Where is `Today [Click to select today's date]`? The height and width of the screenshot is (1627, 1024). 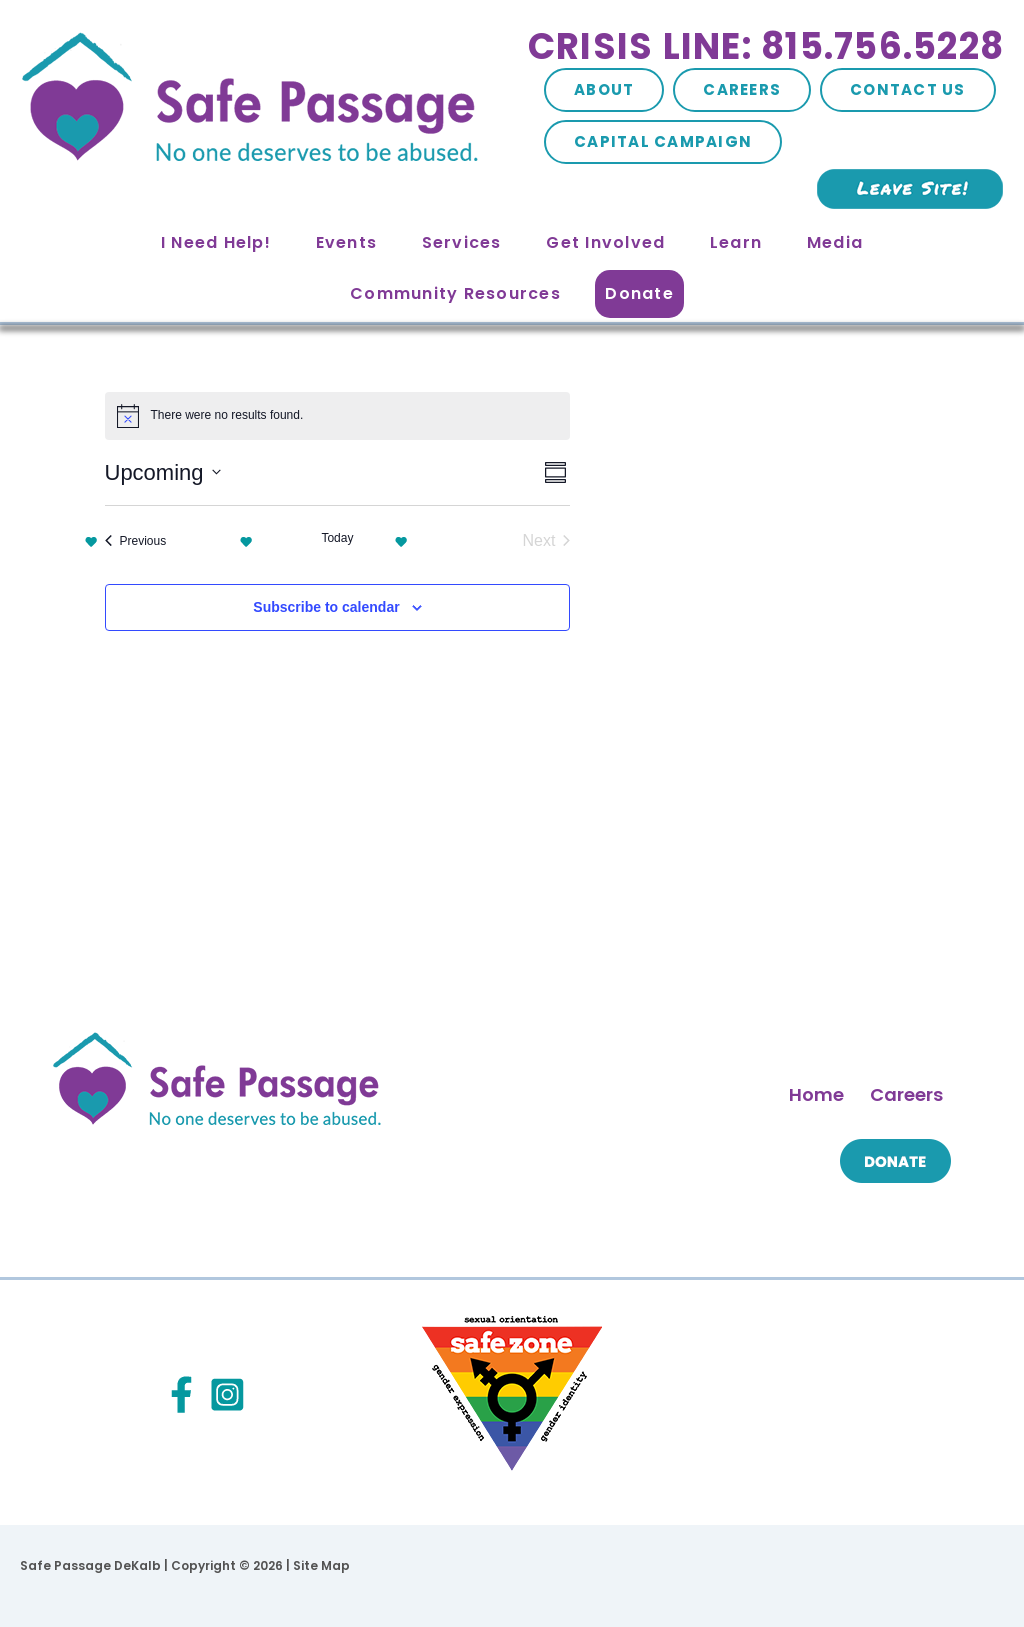
Today [Click to select today's date] is located at coordinates (337, 538).